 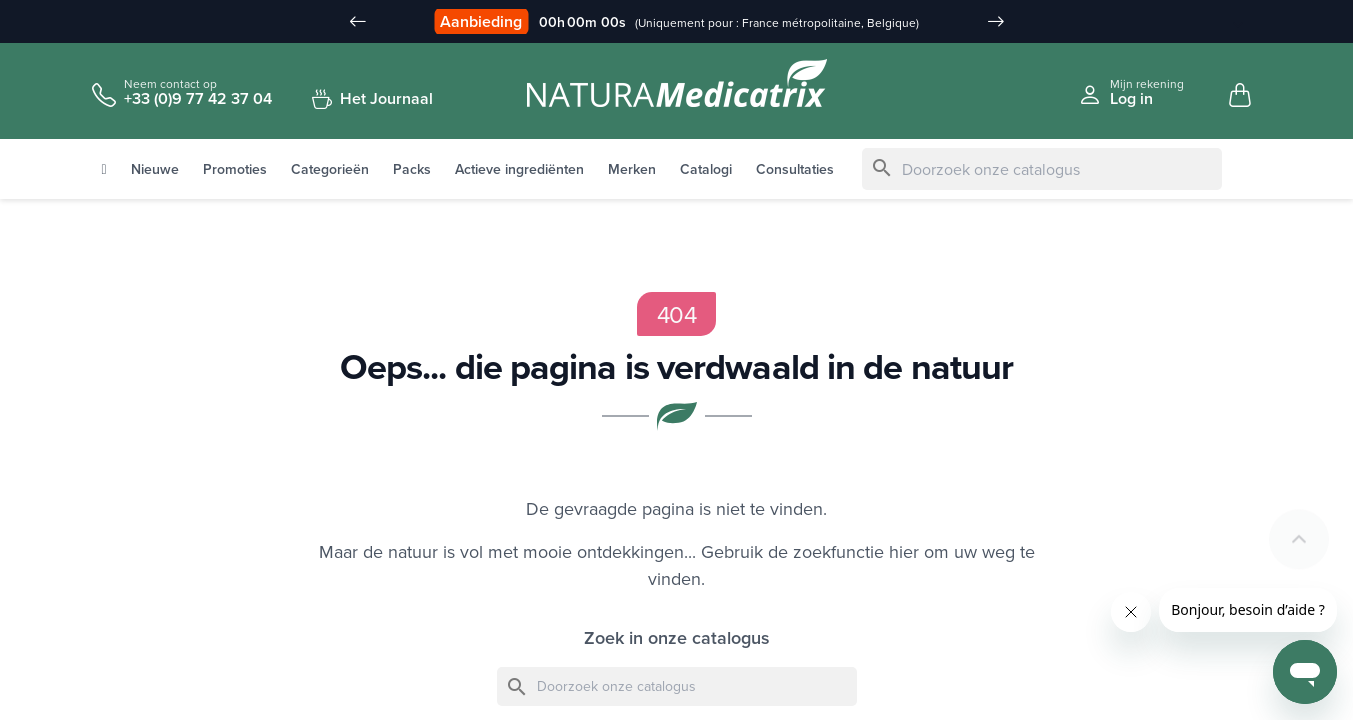 I want to click on [Se connecter à mon compte client], so click(x=1131, y=92).